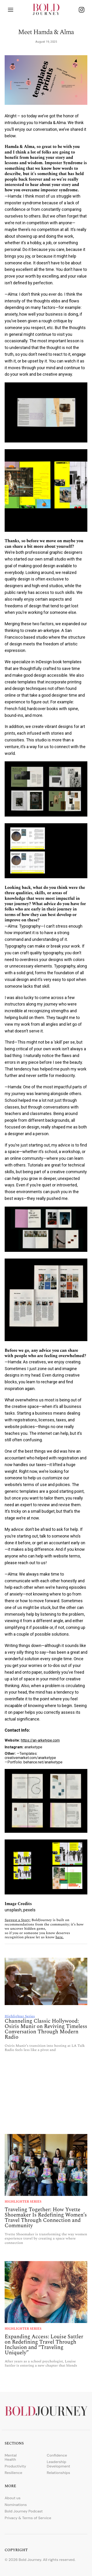  I want to click on [instagram], so click(81, 10).